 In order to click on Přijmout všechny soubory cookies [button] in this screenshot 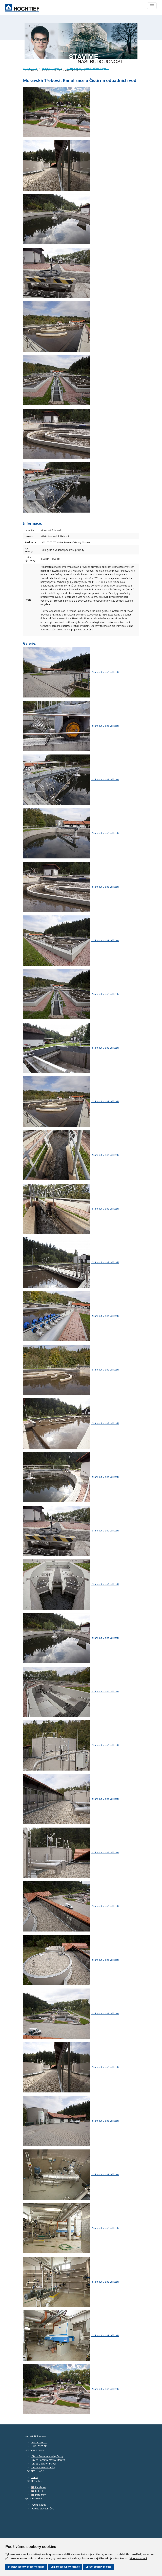, I will do `click(26, 2566)`.